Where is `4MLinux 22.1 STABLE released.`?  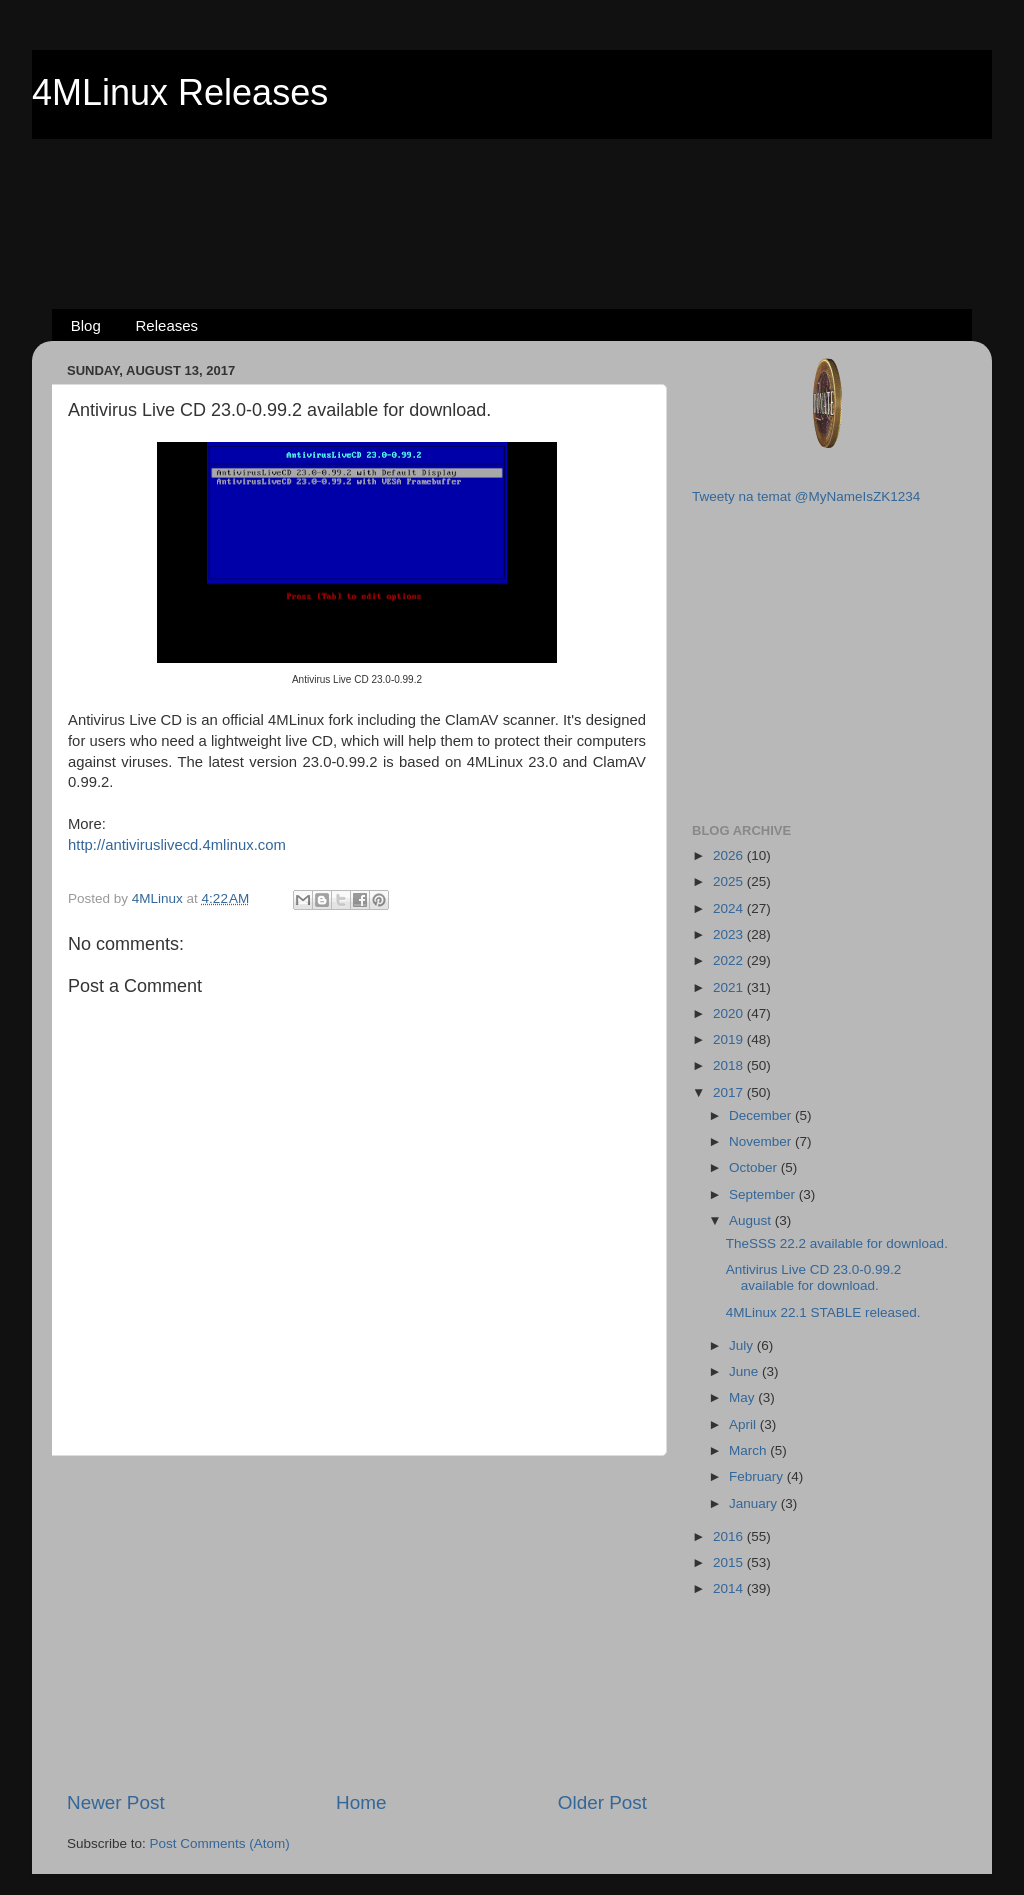
4MLinux 22.1 STABLE released. is located at coordinates (823, 1312).